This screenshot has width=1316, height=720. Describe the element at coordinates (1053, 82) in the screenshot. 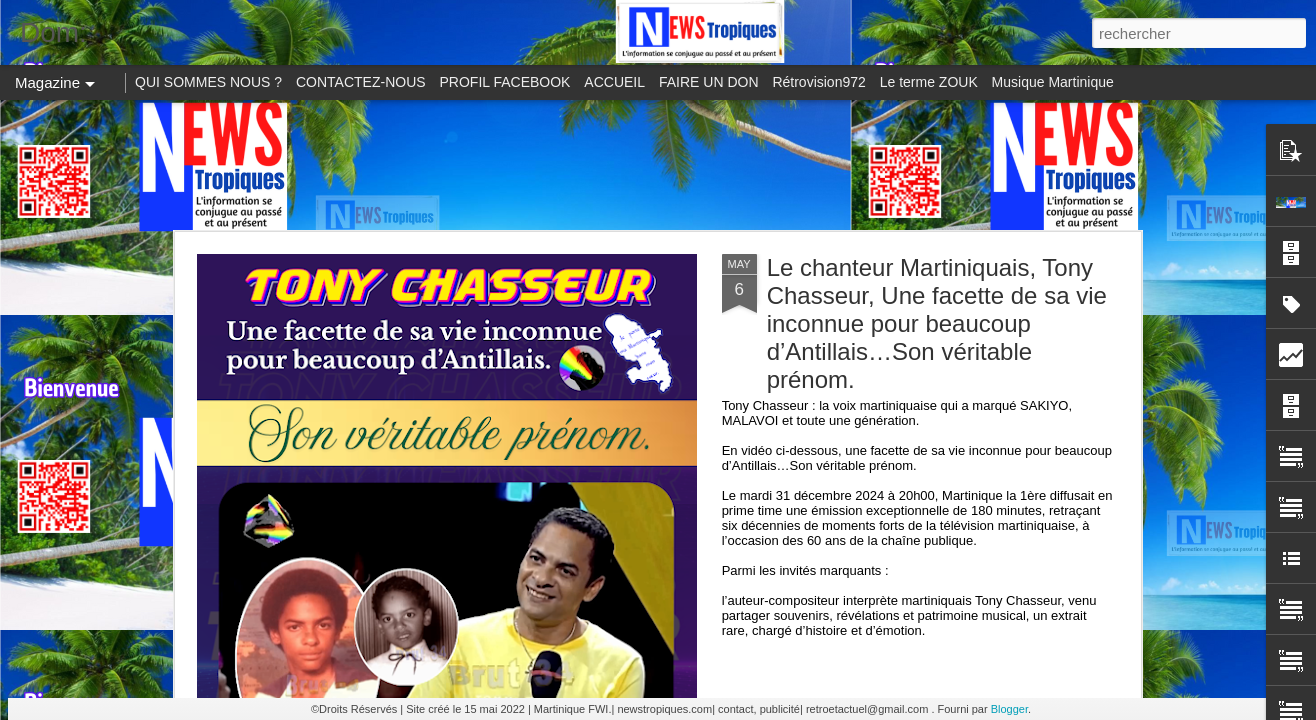

I see `Musique Martinique` at that location.